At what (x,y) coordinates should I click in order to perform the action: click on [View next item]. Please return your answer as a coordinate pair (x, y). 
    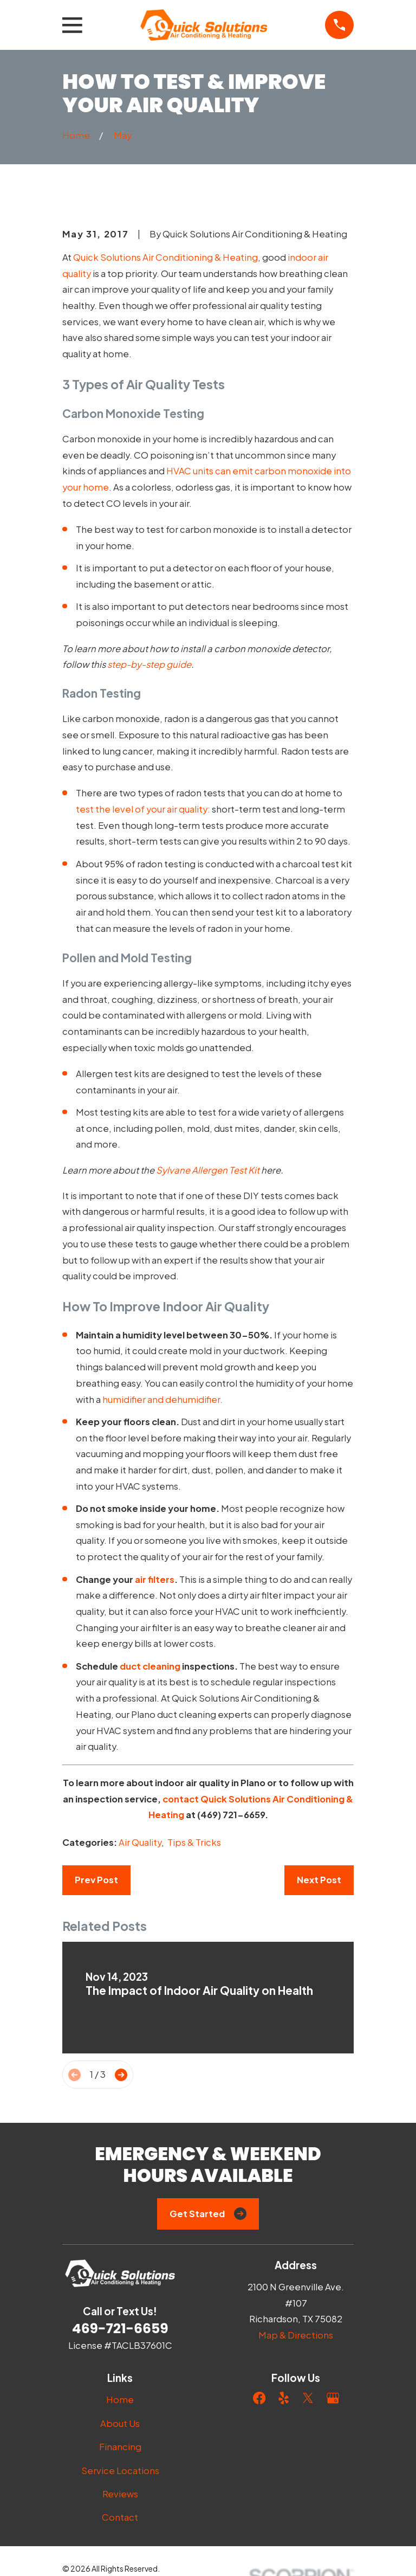
    Looking at the image, I should click on (121, 2075).